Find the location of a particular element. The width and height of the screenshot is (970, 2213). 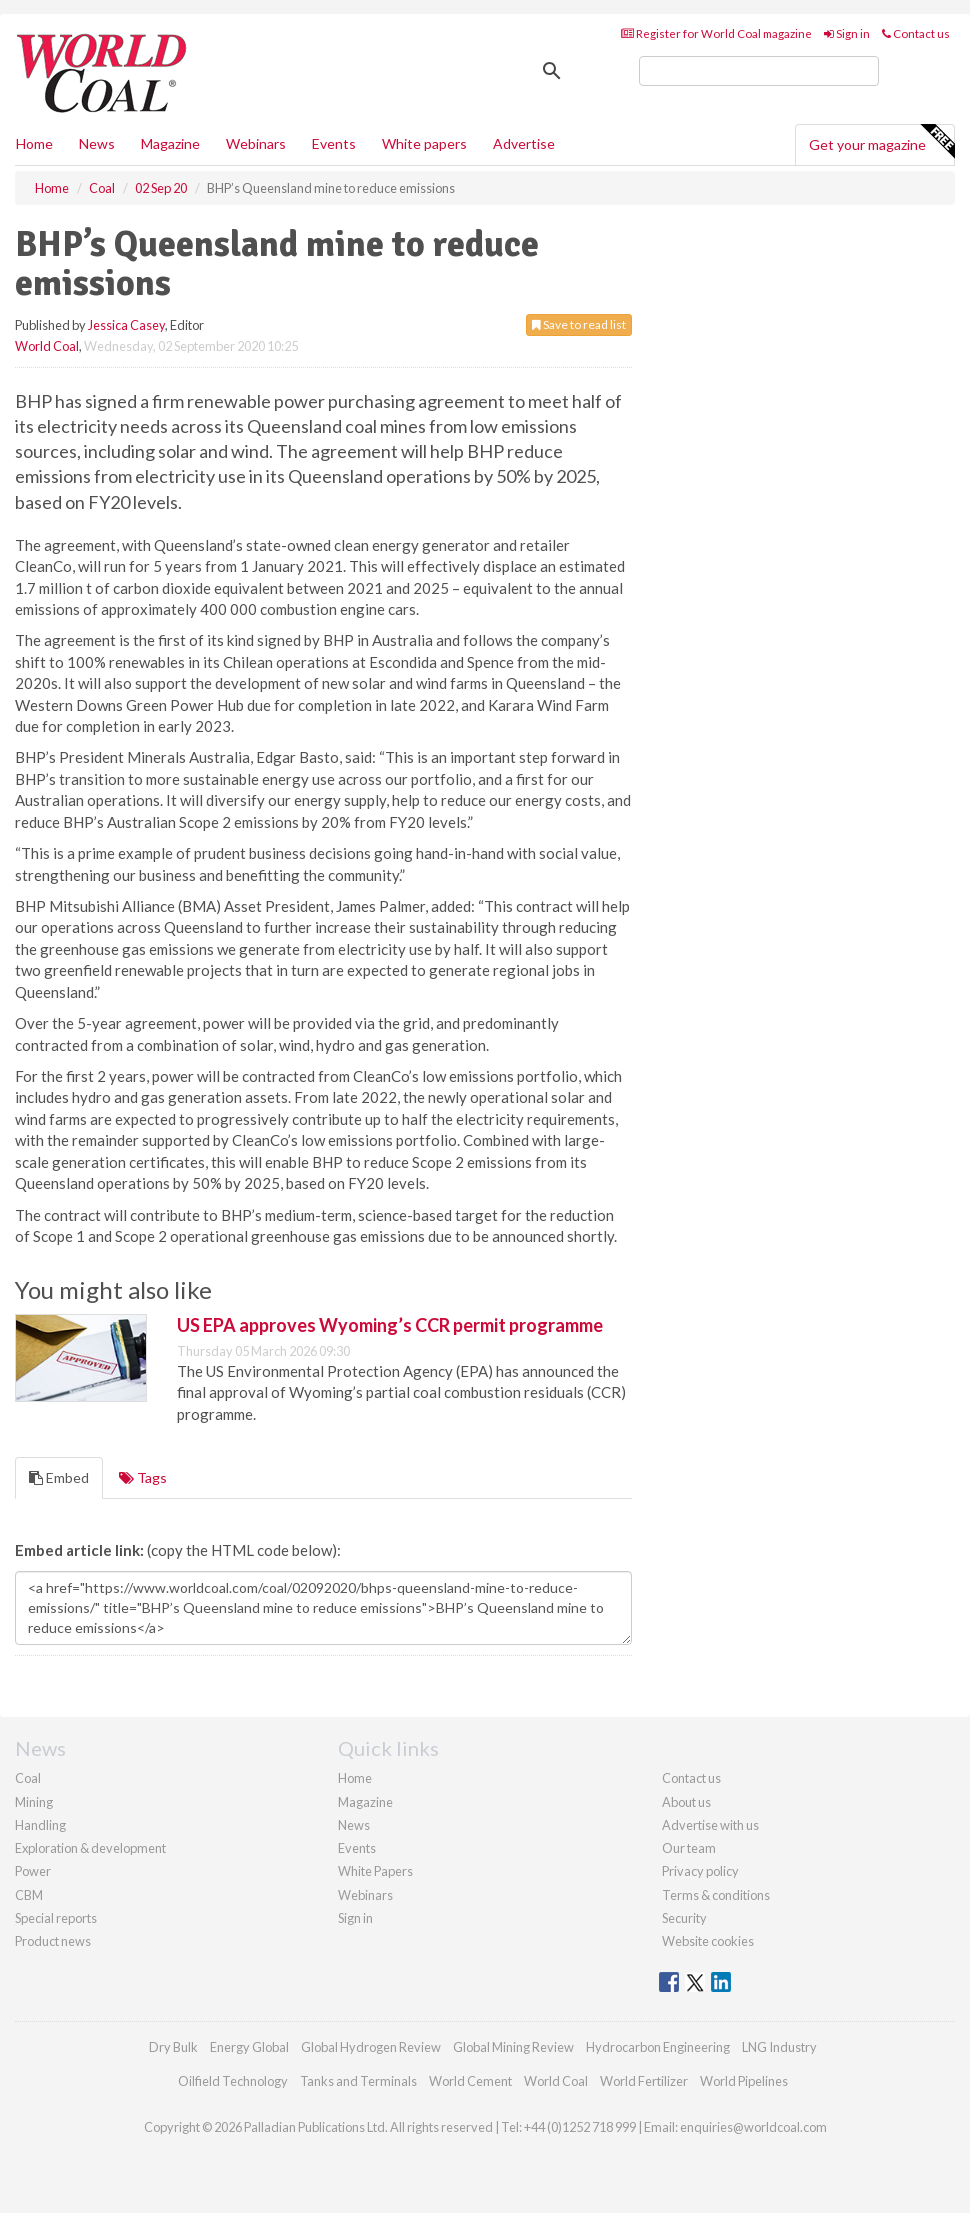

Jessica Casey is located at coordinates (126, 325).